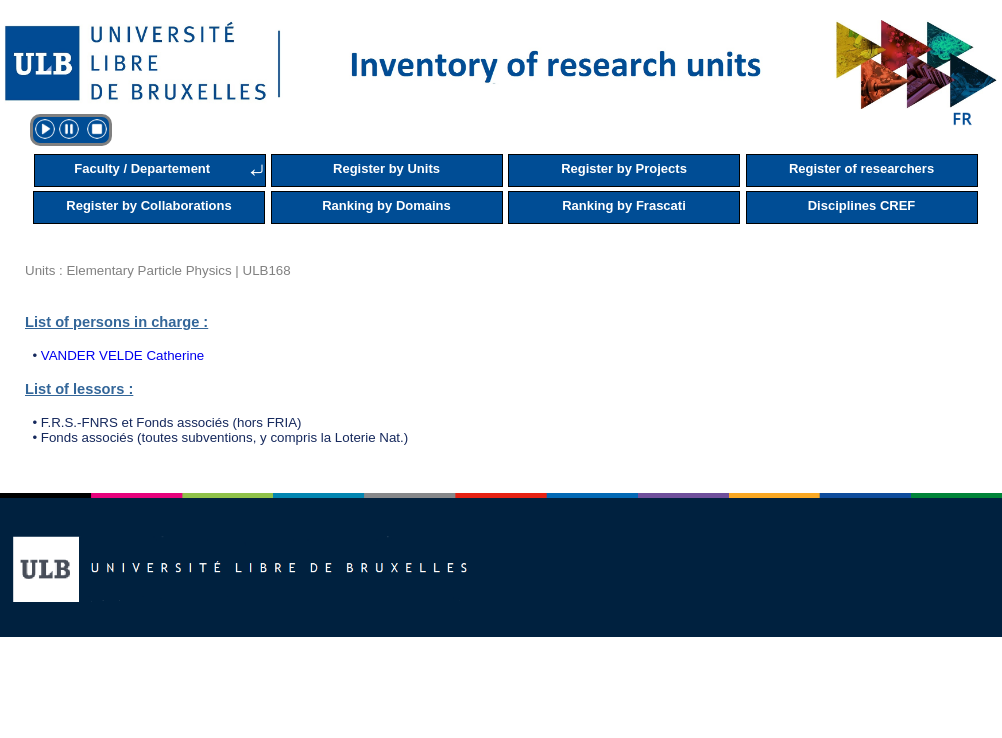 Image resolution: width=1002 pixels, height=738 pixels. What do you see at coordinates (386, 168) in the screenshot?
I see `Register by Units` at bounding box center [386, 168].